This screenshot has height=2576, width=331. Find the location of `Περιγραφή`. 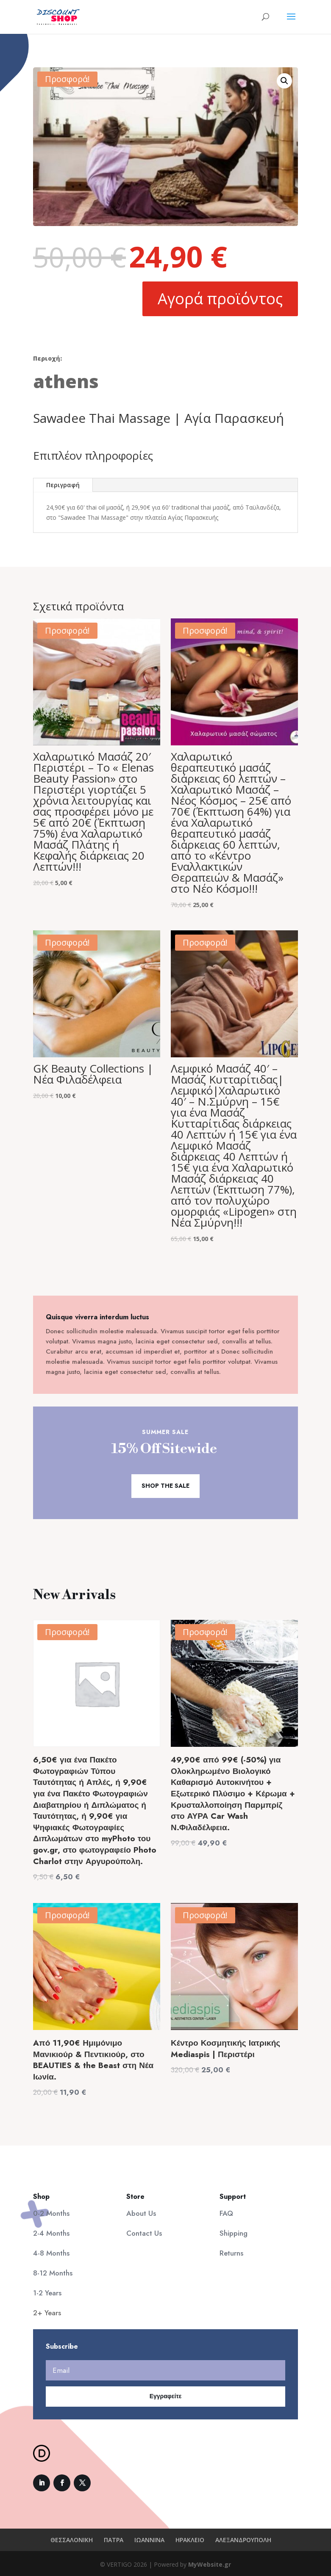

Περιγραφή is located at coordinates (63, 485).